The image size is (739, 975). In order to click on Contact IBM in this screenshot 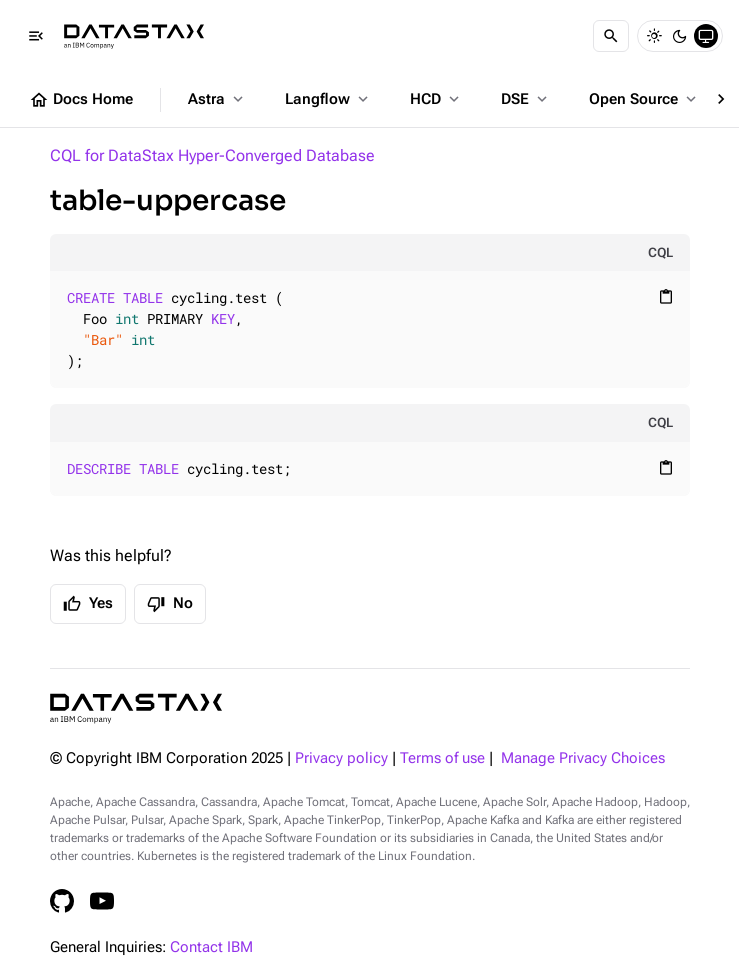, I will do `click(211, 947)`.